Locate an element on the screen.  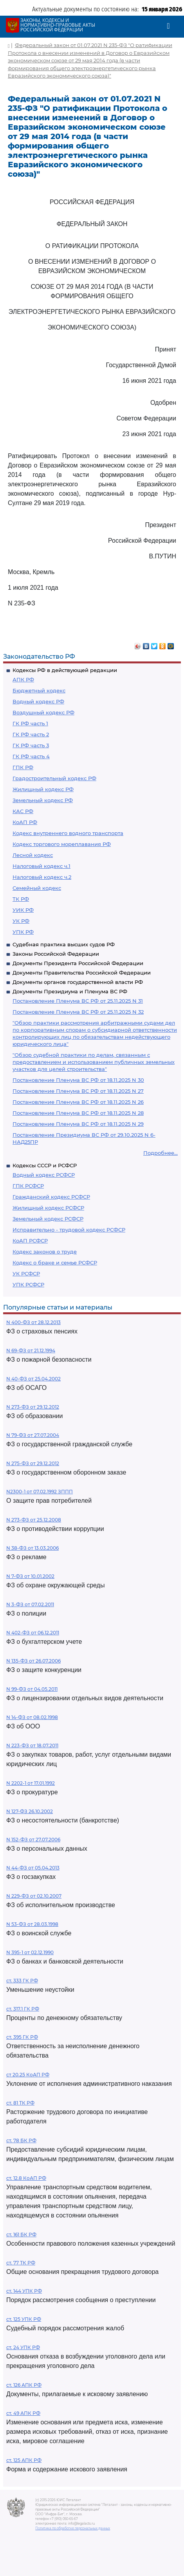
ст. 161 БК РФ is located at coordinates (21, 2234).